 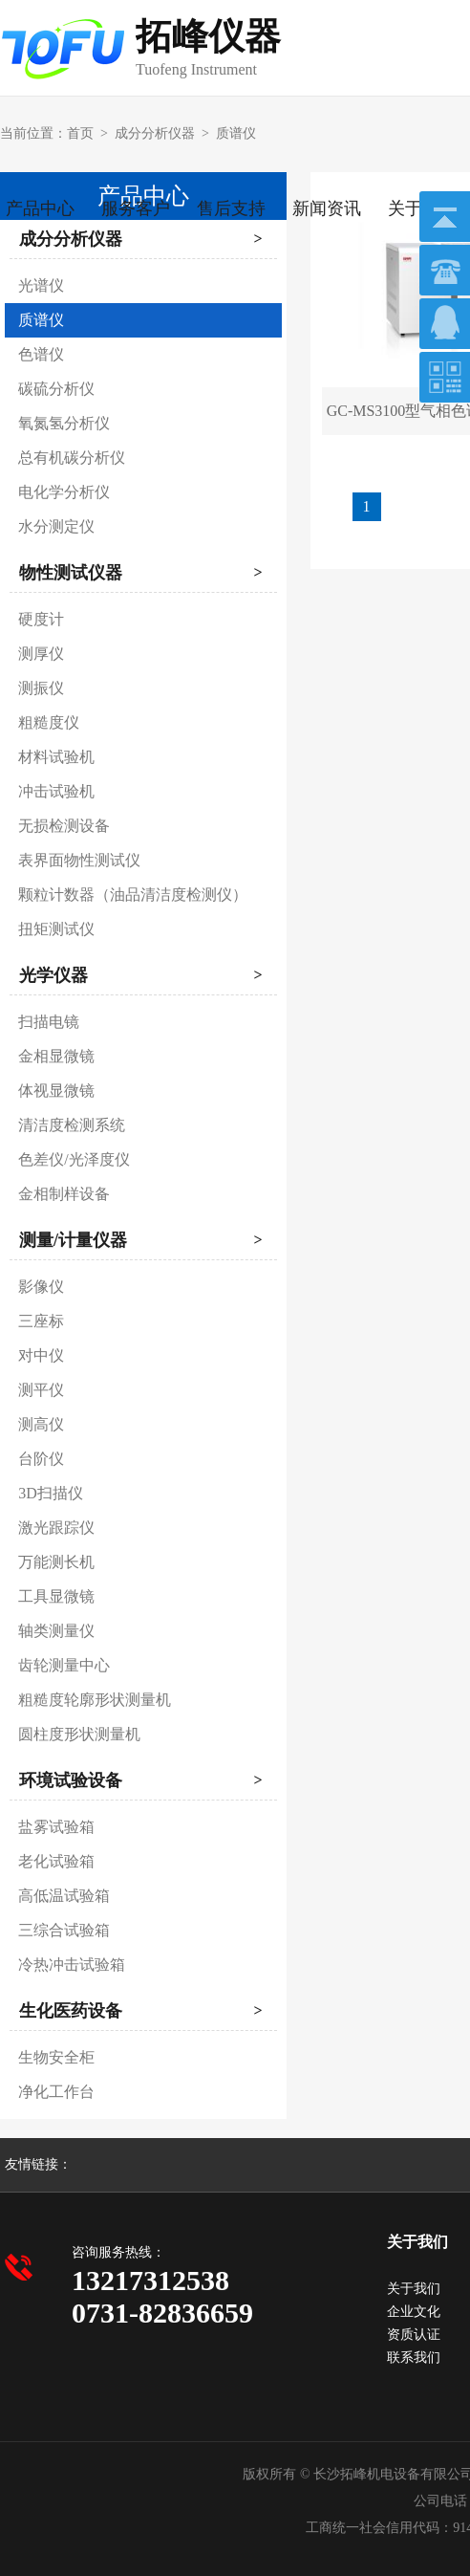 What do you see at coordinates (413, 2357) in the screenshot?
I see `联系我们` at bounding box center [413, 2357].